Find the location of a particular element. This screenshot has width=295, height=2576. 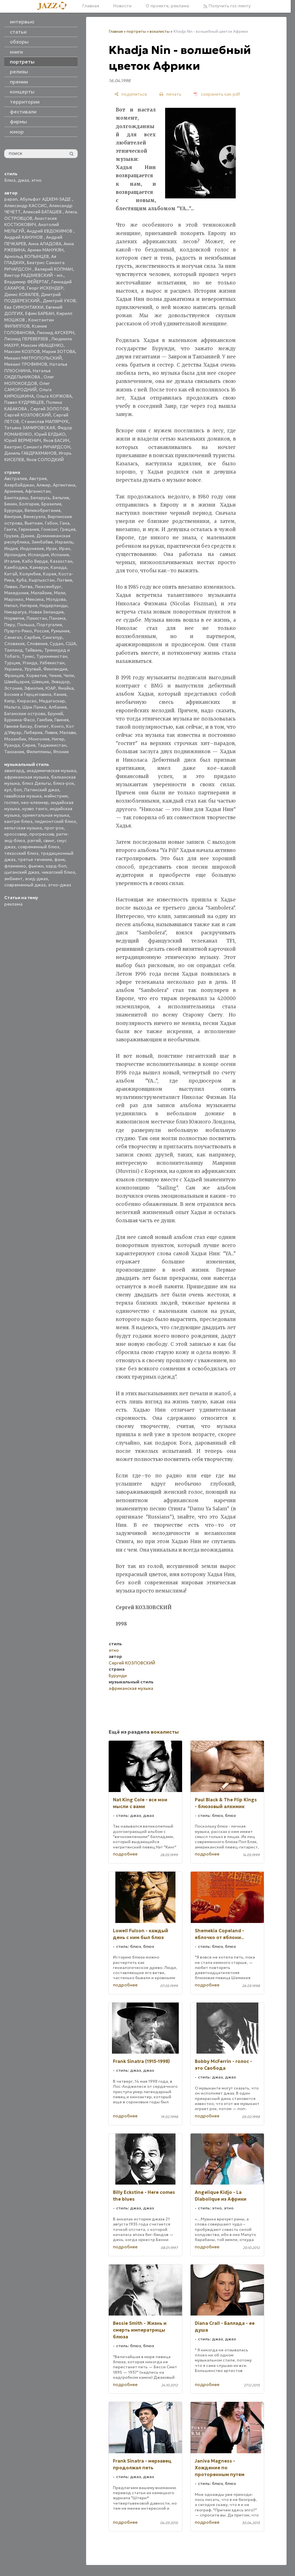

Гамбия is located at coordinates (44, 719).